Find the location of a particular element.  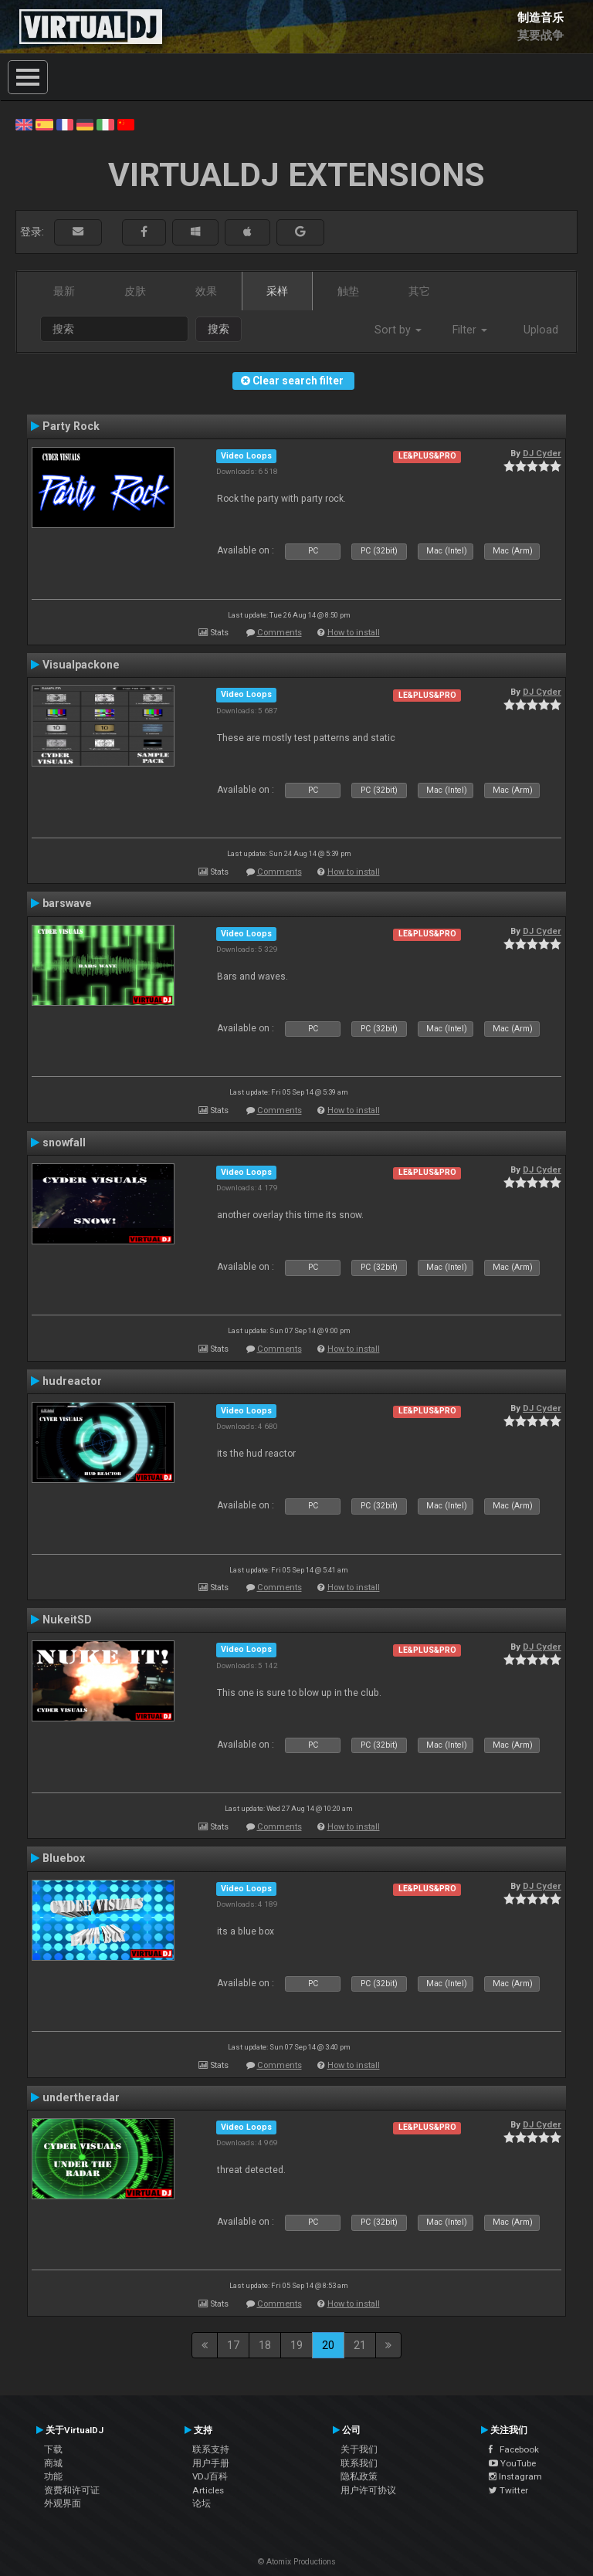

论坛 is located at coordinates (201, 2503).